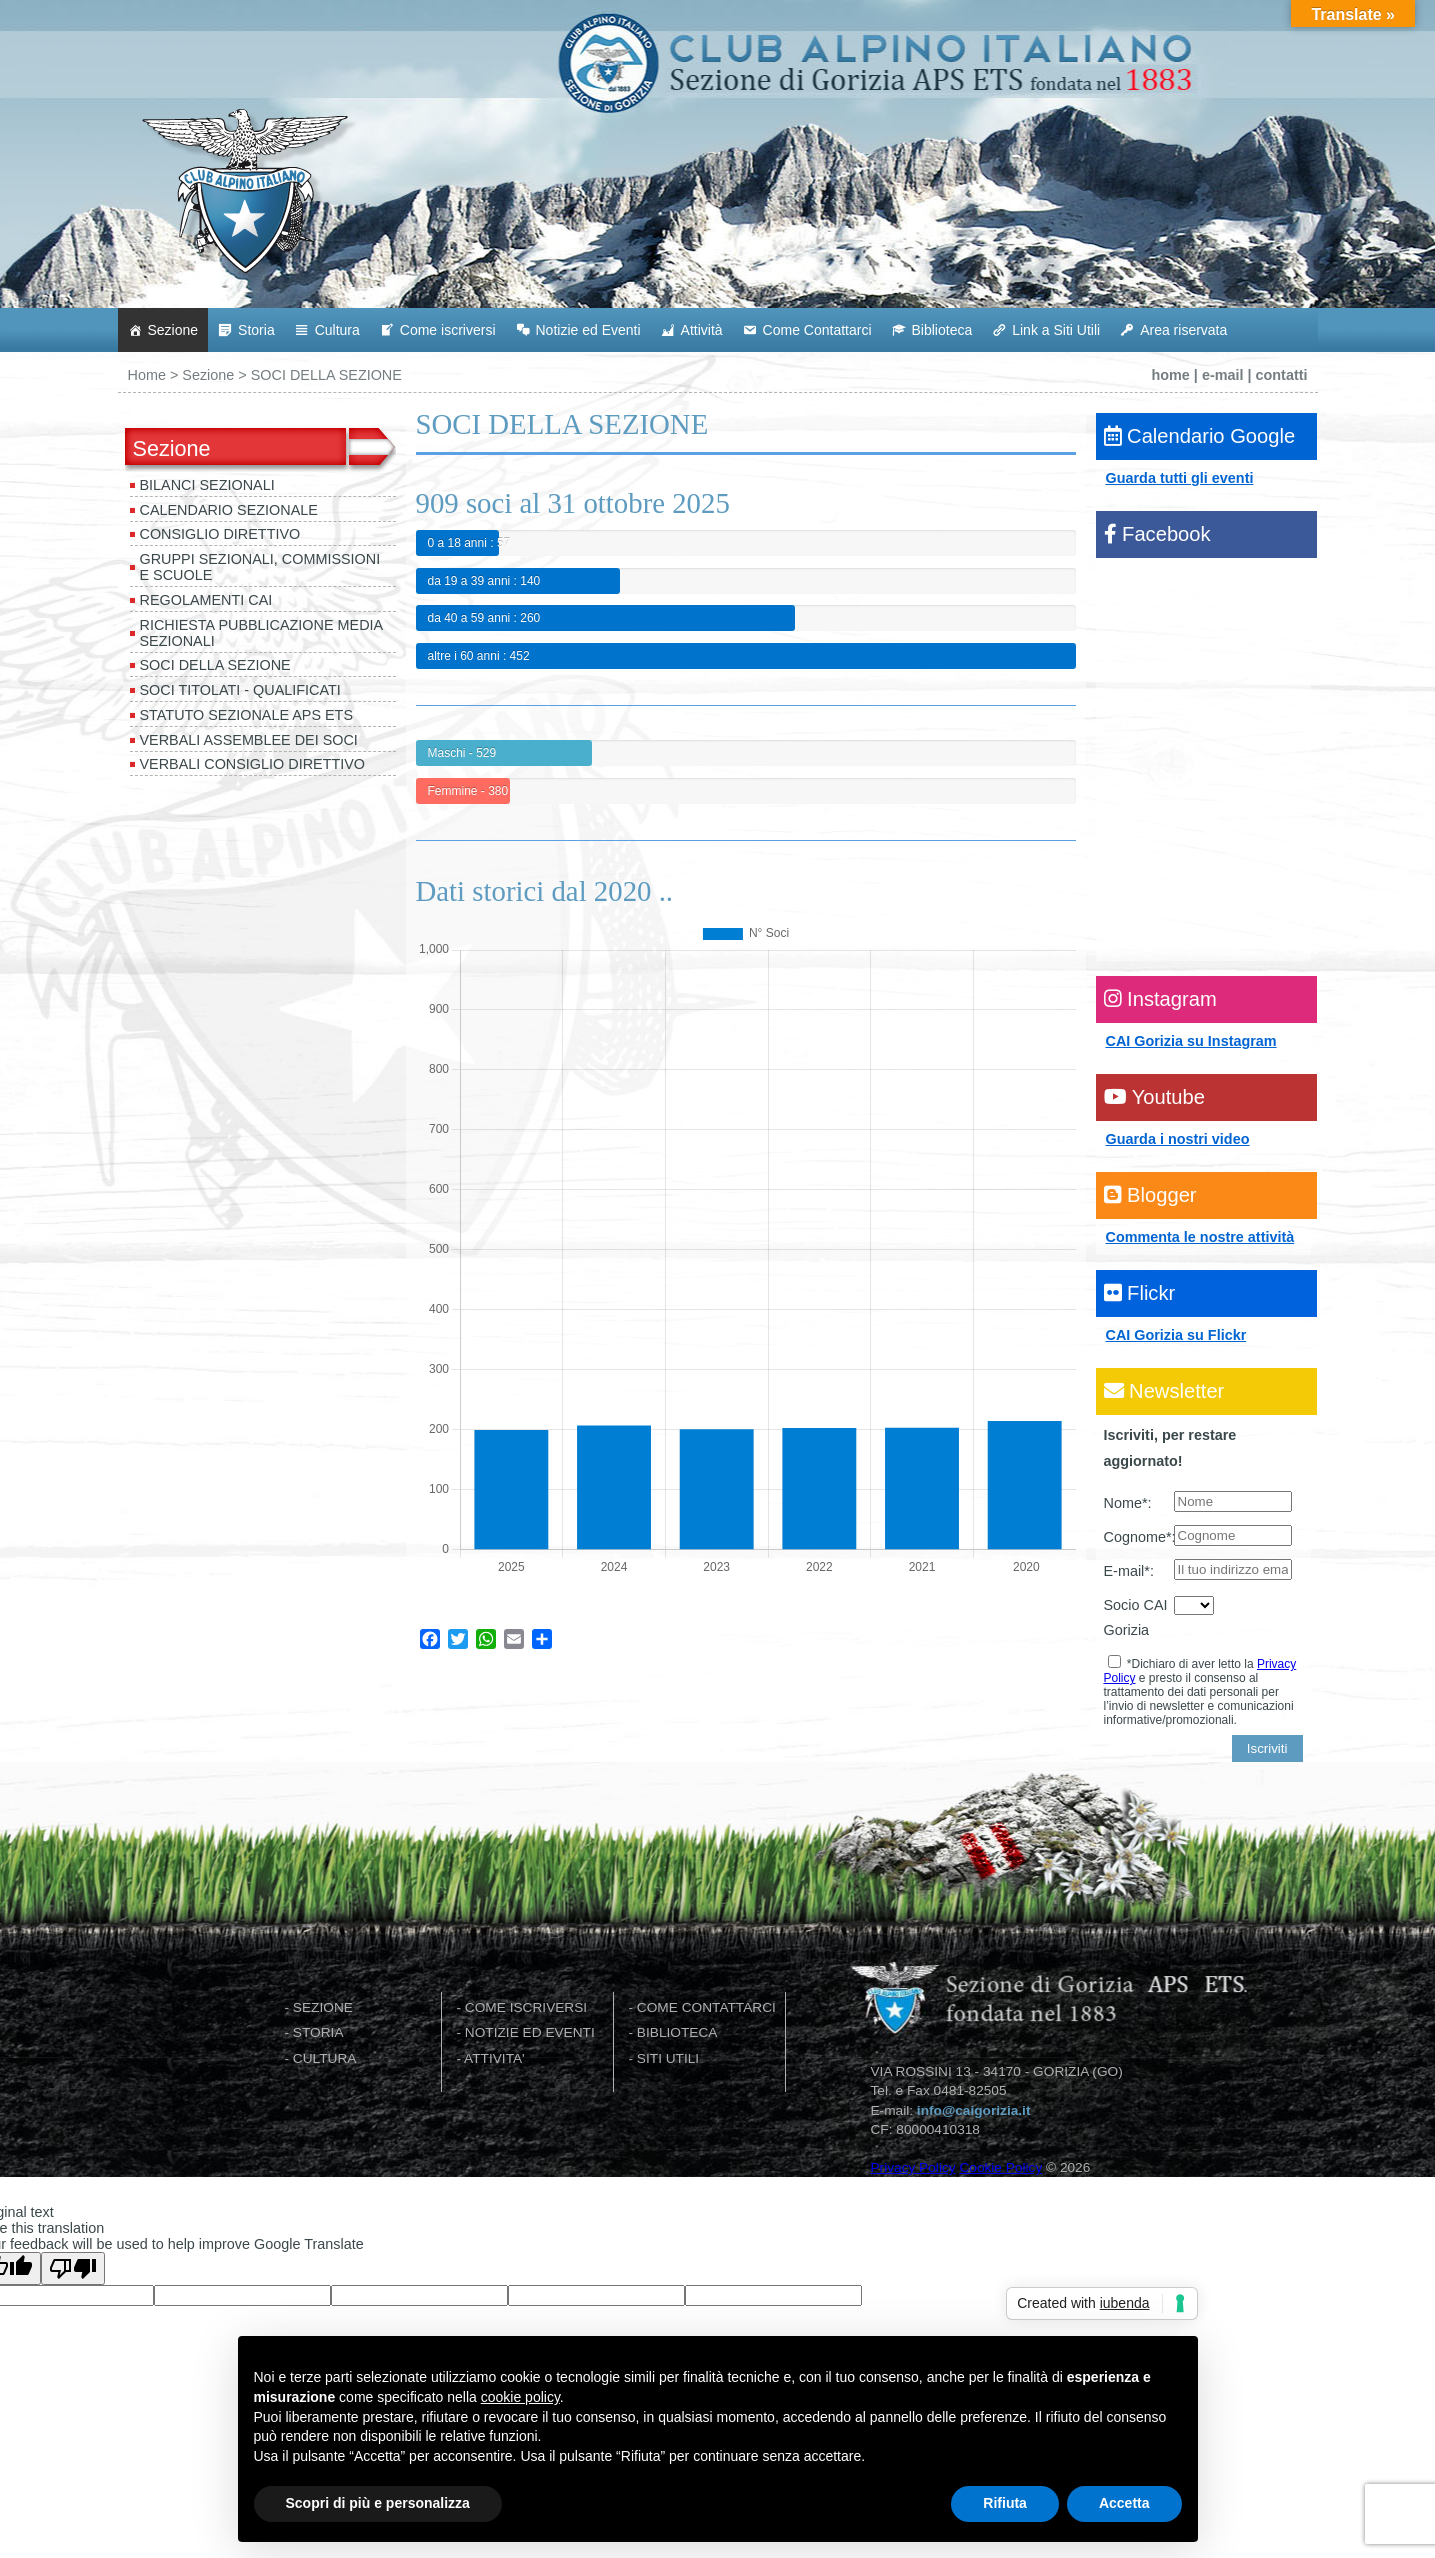 Image resolution: width=1435 pixels, height=2558 pixels. What do you see at coordinates (677, 2032) in the screenshot?
I see `BIBLIOTECA` at bounding box center [677, 2032].